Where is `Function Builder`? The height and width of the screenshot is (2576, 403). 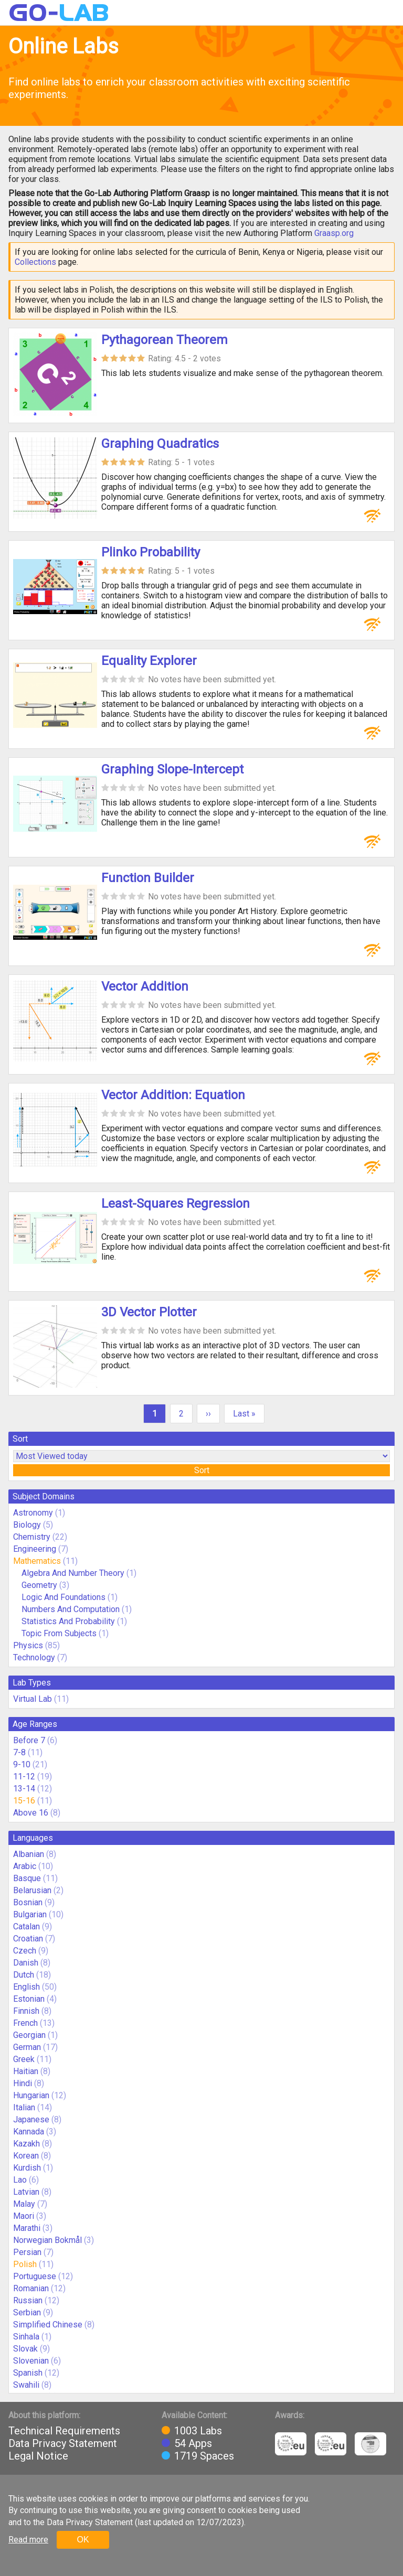 Function Builder is located at coordinates (147, 878).